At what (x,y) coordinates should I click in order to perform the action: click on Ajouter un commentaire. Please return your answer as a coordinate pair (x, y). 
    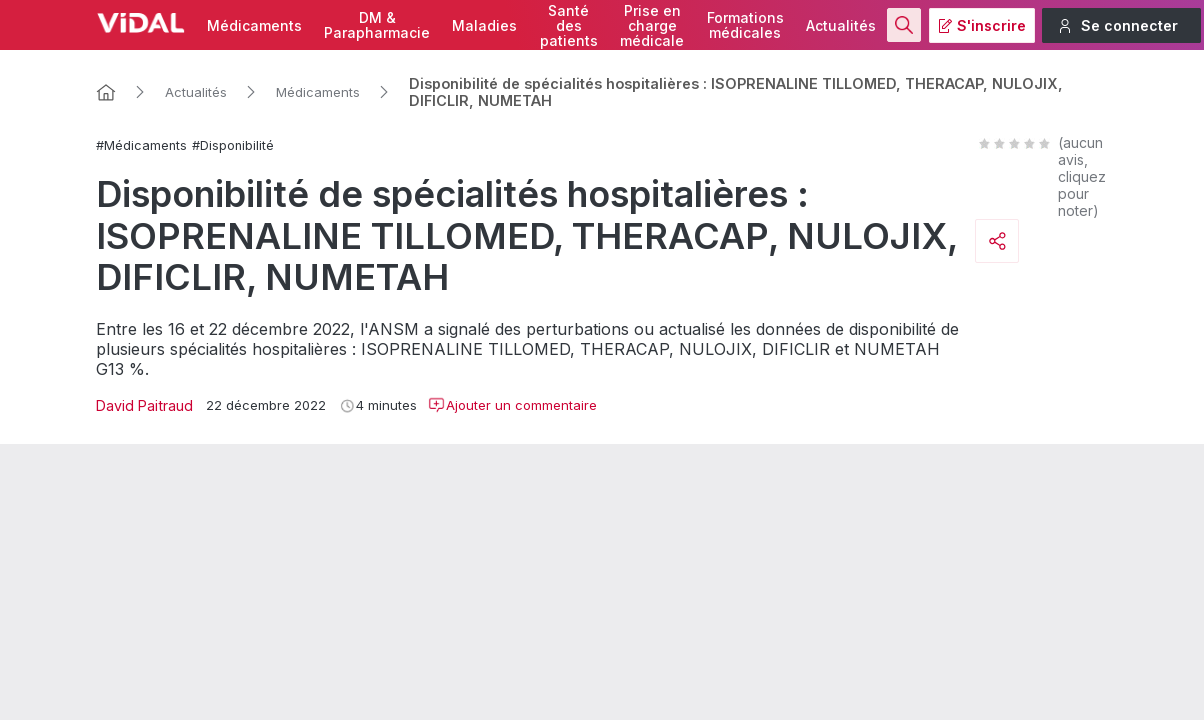
    Looking at the image, I should click on (512, 405).